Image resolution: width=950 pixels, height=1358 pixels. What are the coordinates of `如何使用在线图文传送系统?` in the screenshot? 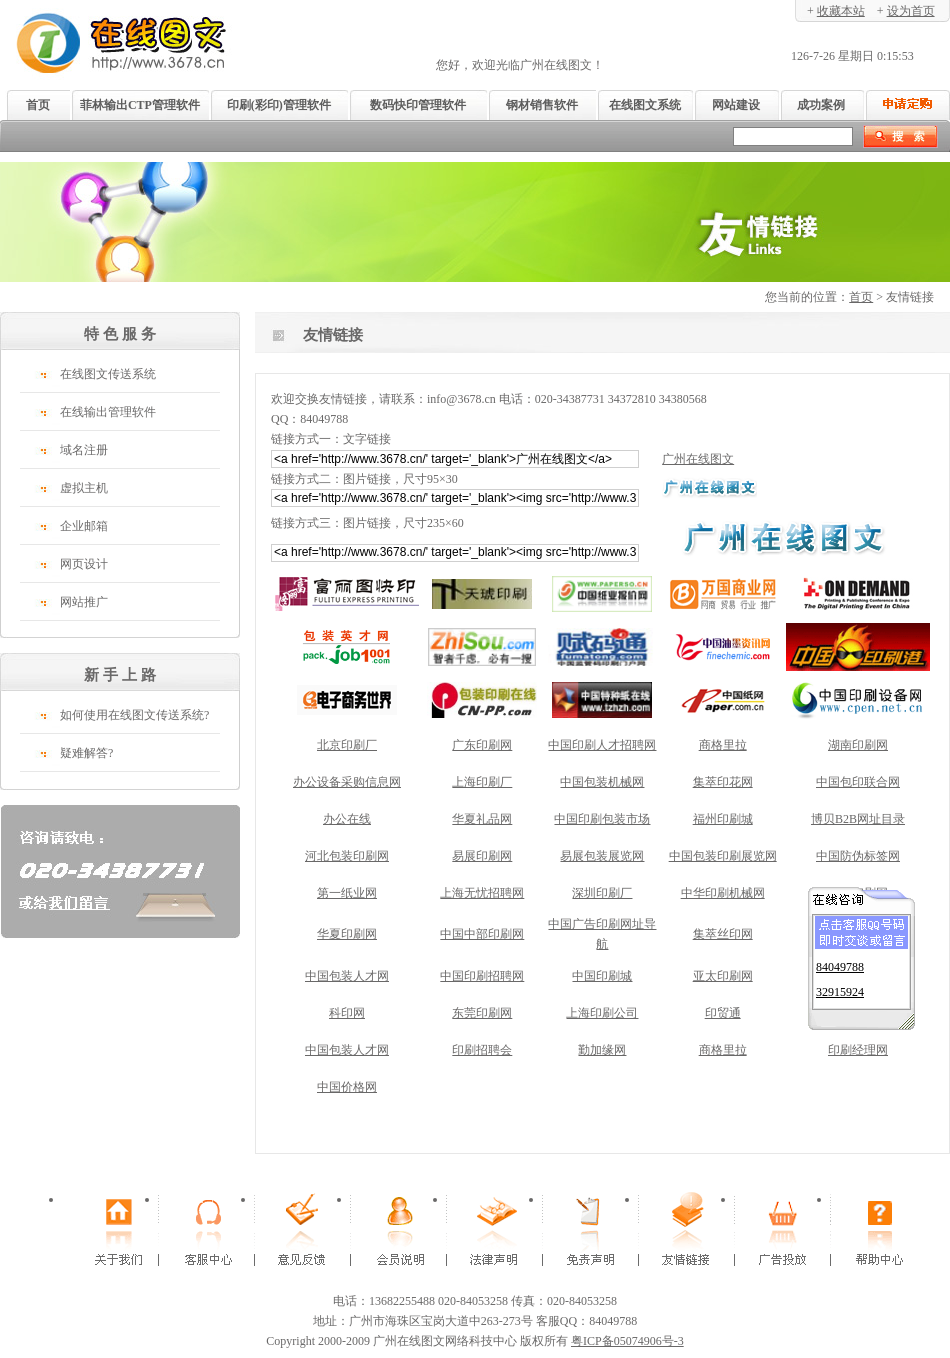 It's located at (134, 715).